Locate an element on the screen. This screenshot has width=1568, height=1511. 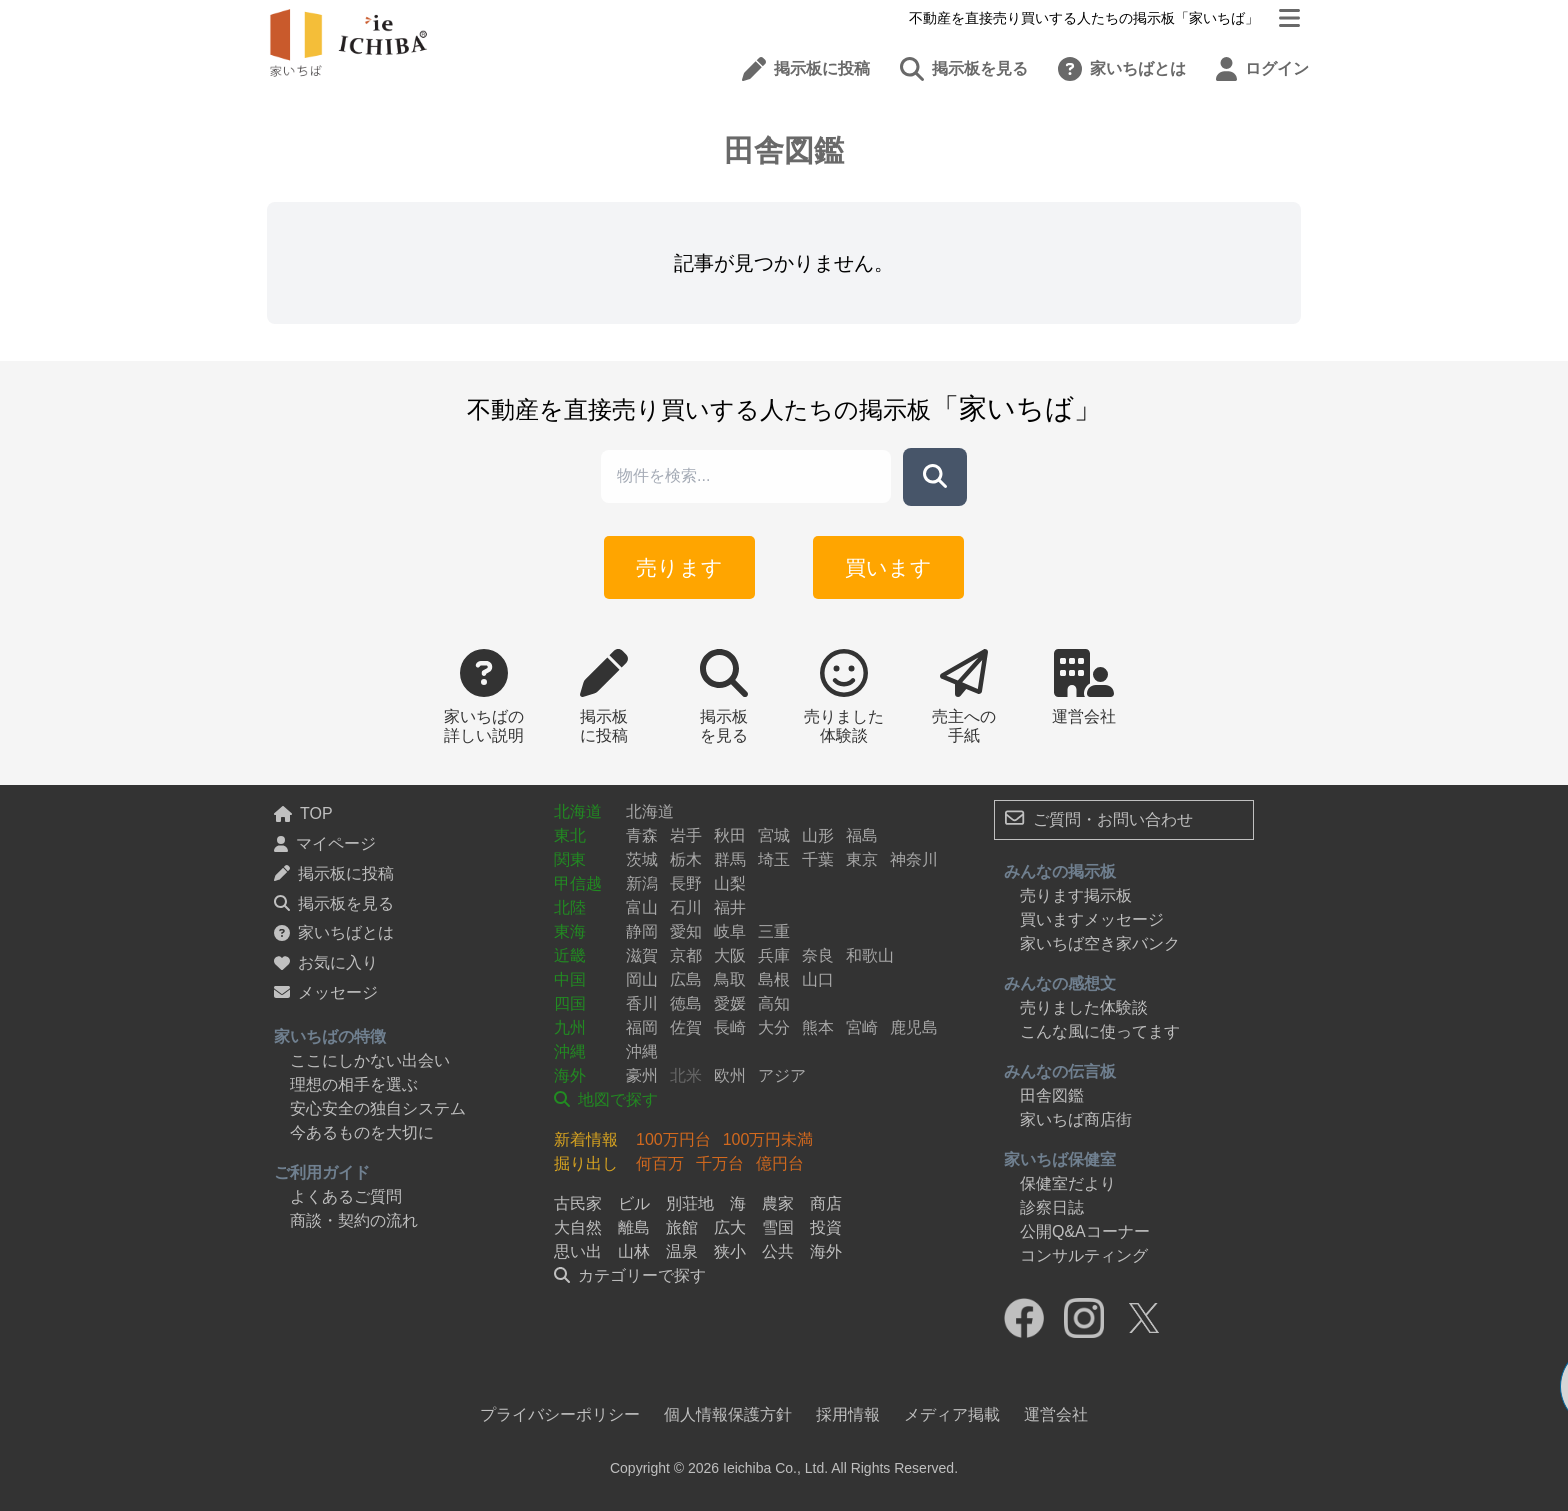
岐阜 is located at coordinates (730, 931).